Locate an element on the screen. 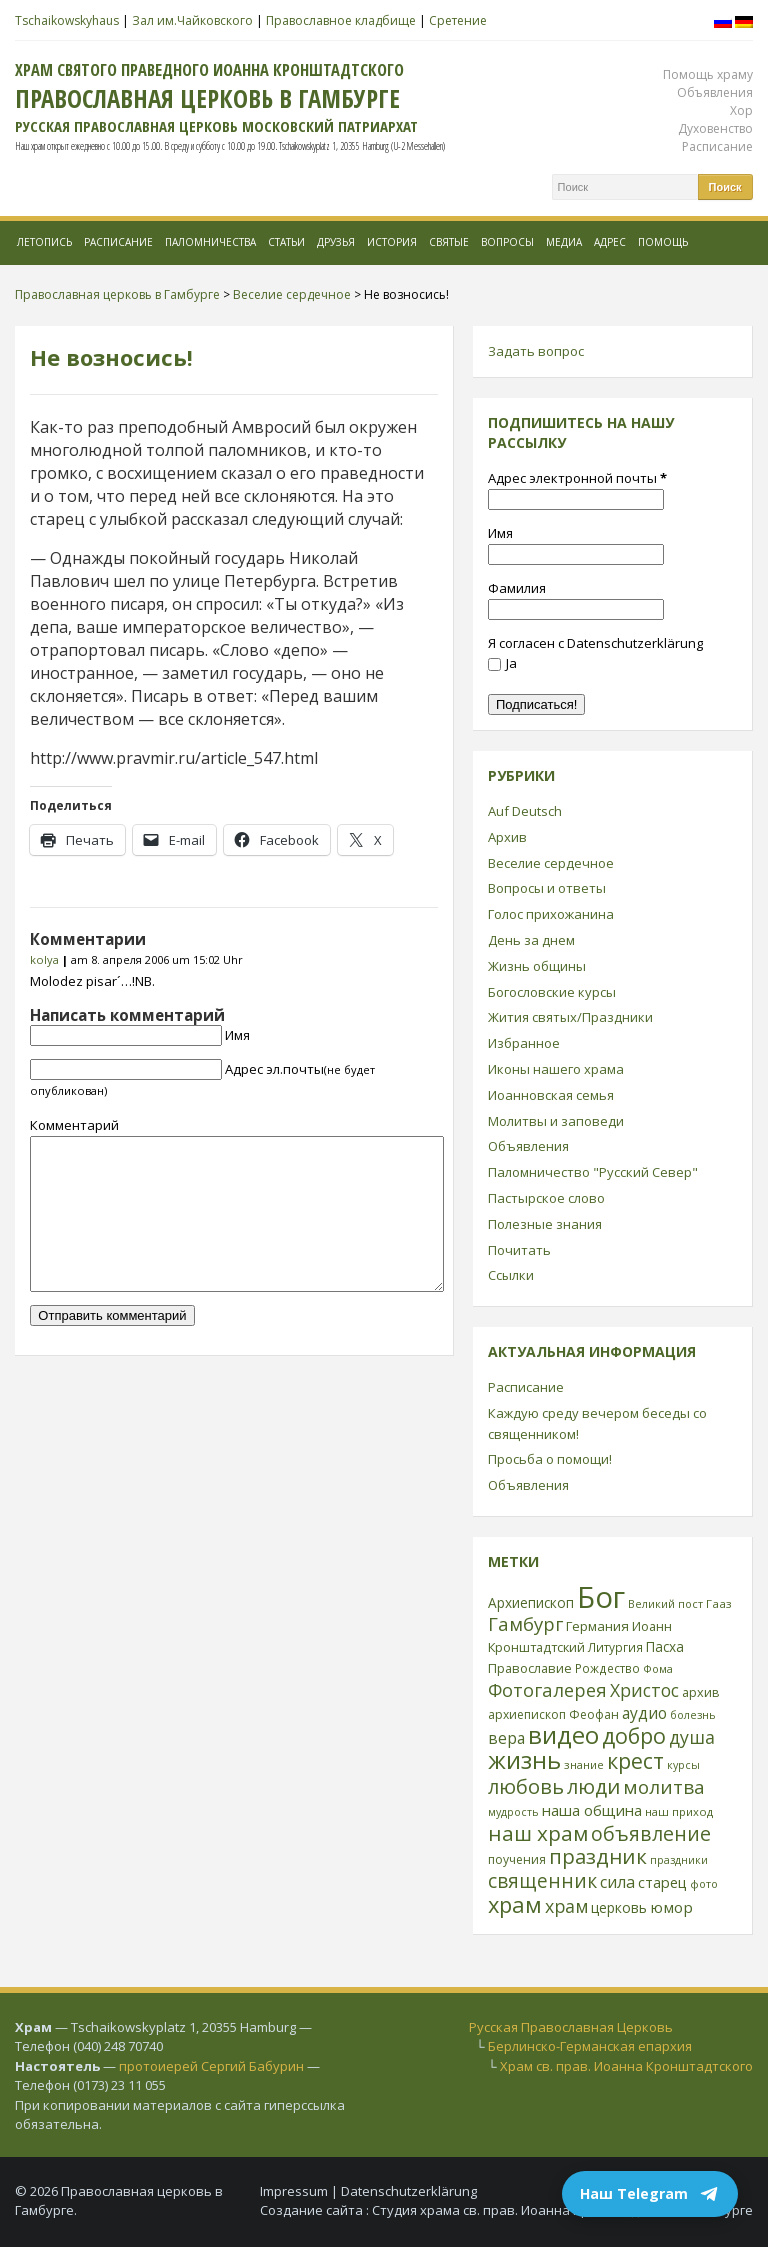 The image size is (768, 2247). Фома [Фома (21 элемент)] is located at coordinates (658, 1668).